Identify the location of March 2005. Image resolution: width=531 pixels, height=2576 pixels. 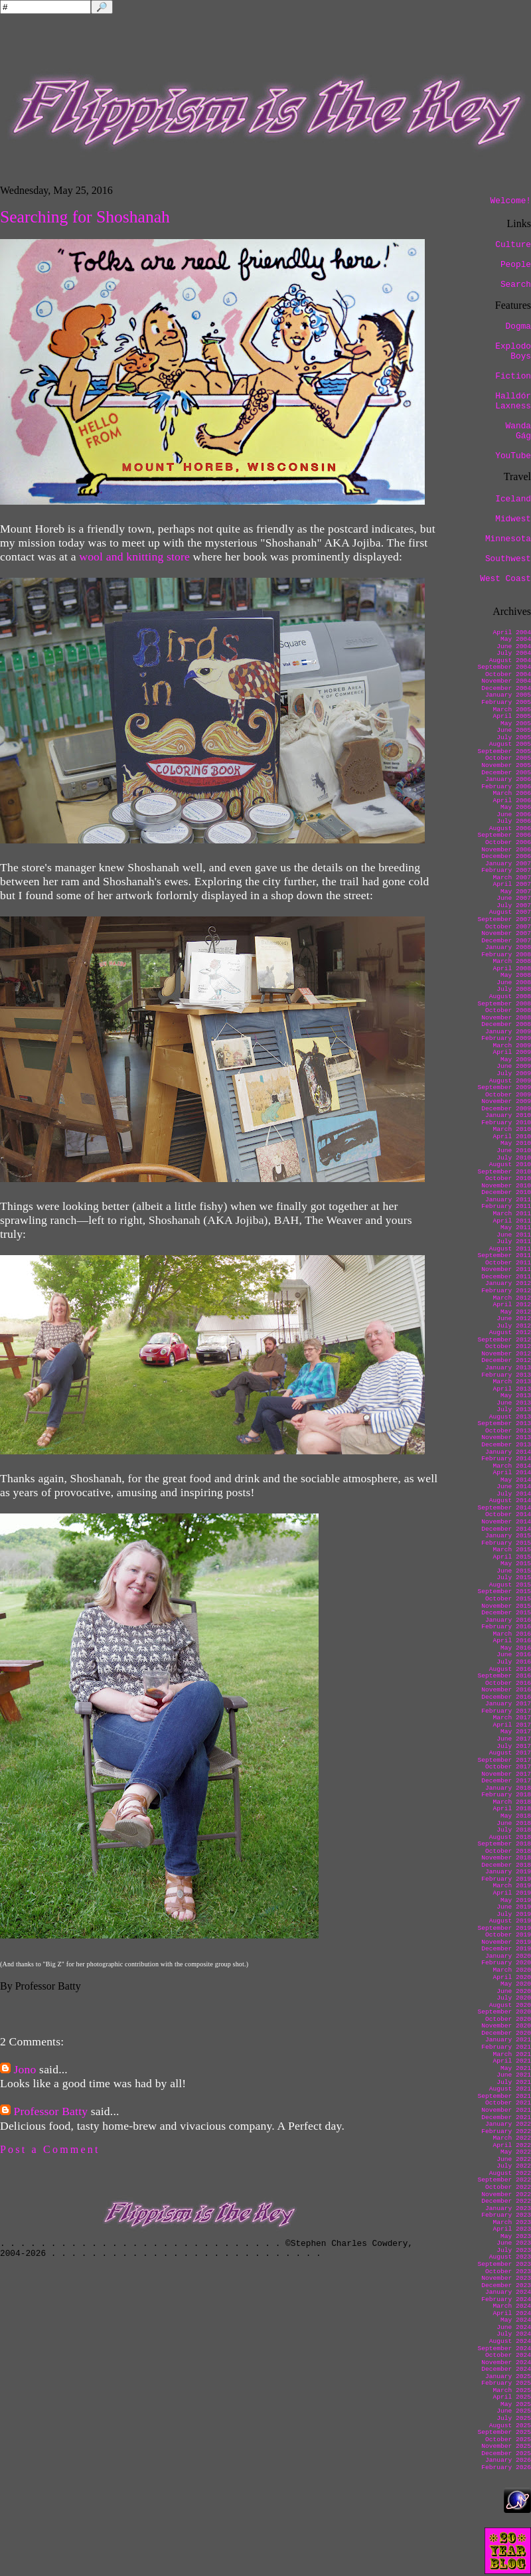
(512, 709).